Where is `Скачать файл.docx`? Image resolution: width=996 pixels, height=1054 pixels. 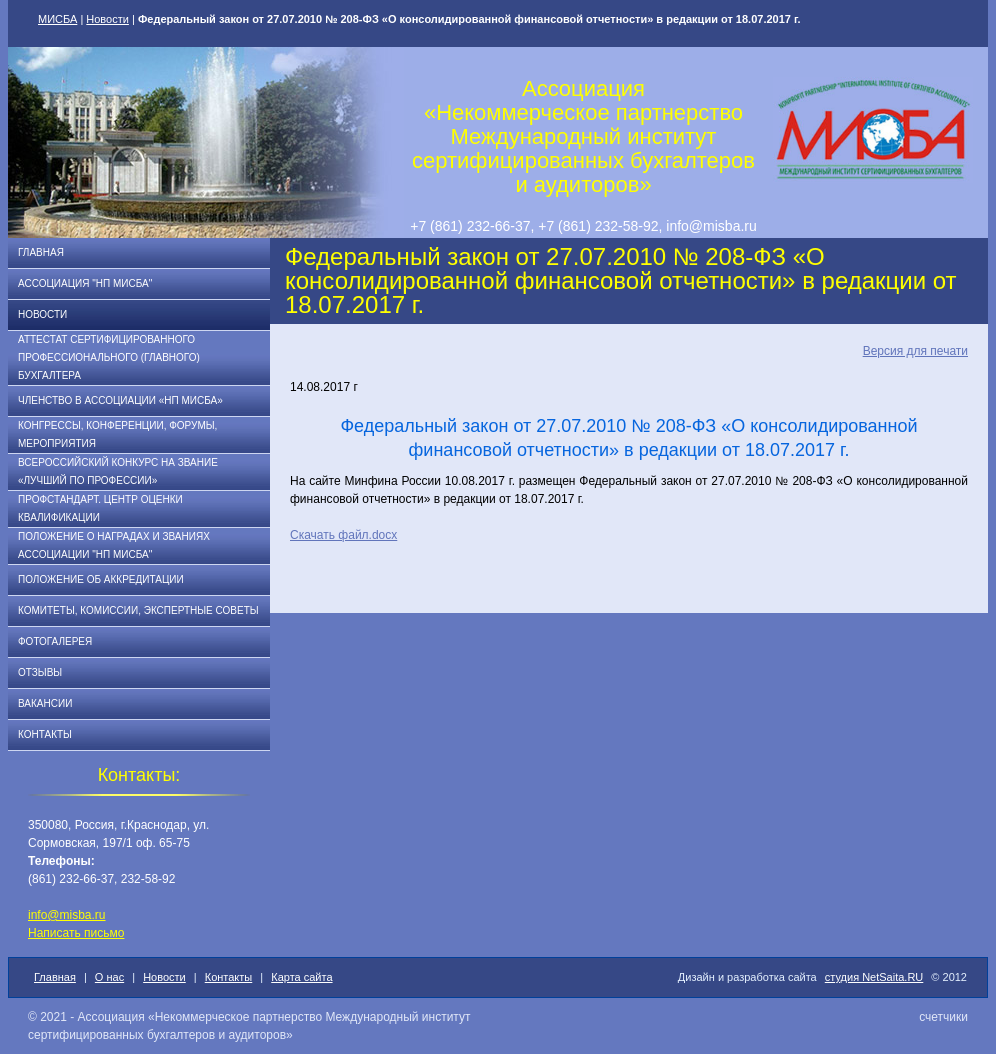
Скачать файл.docx is located at coordinates (343, 535).